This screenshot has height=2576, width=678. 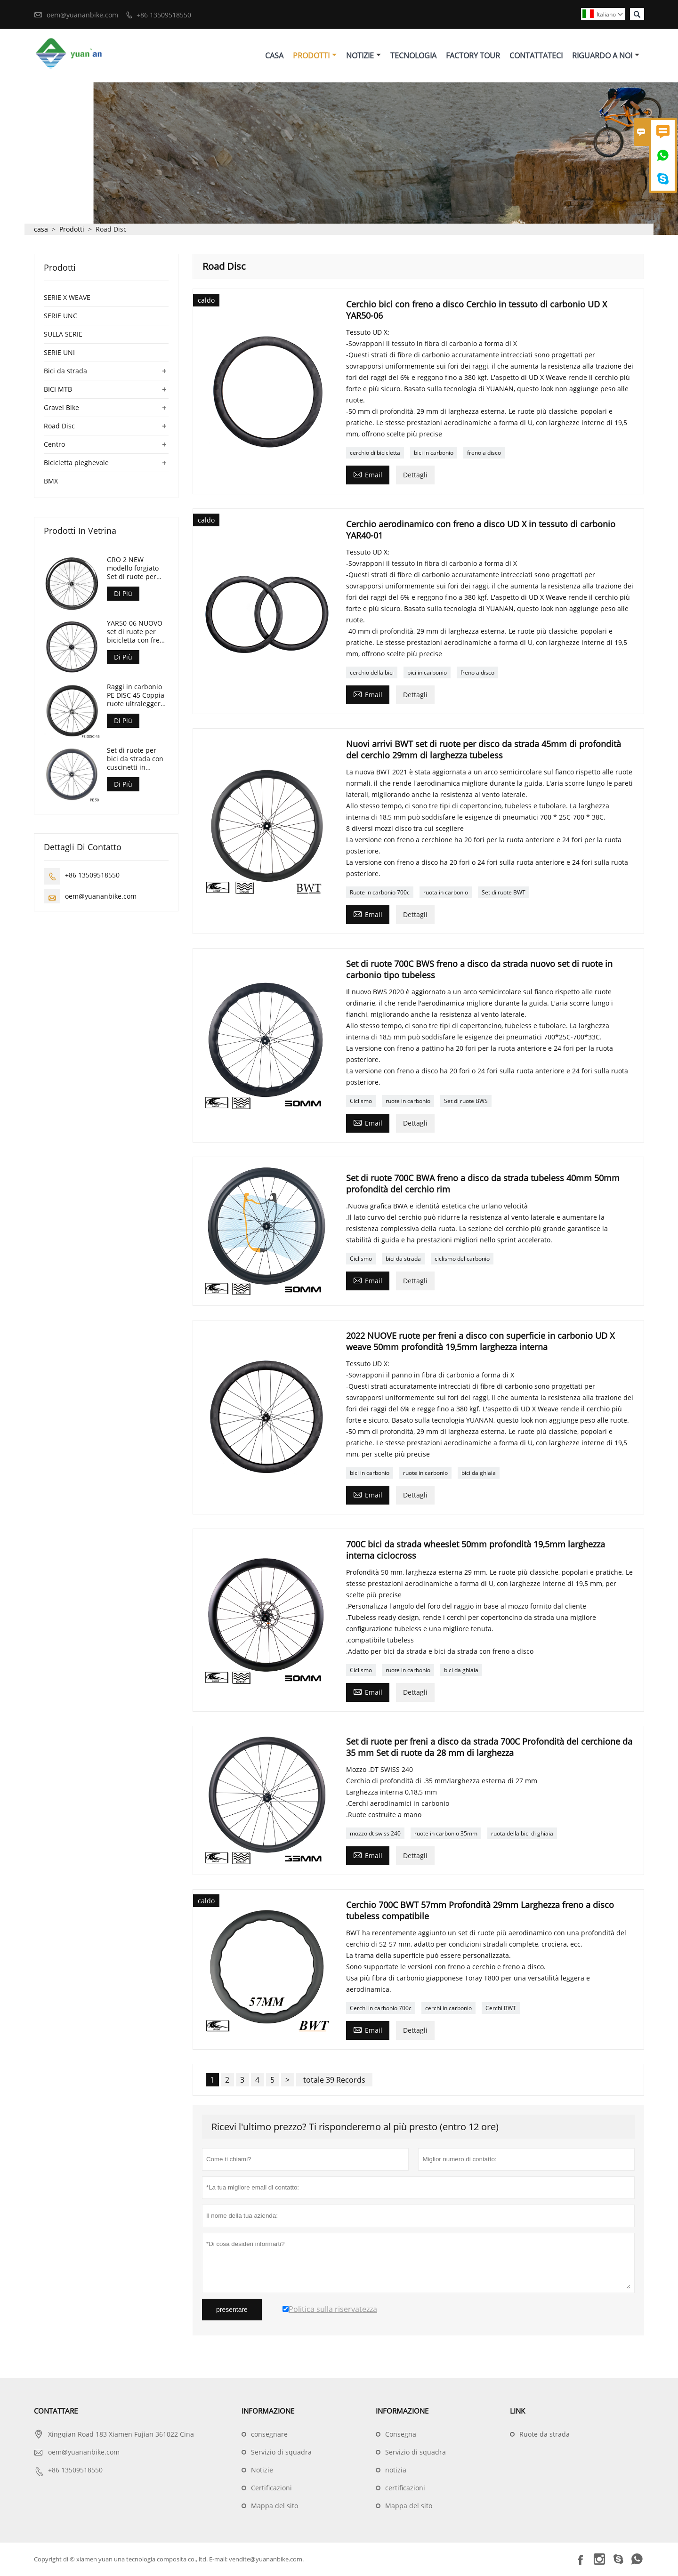 What do you see at coordinates (164, 14) in the screenshot?
I see `+86 13509518550` at bounding box center [164, 14].